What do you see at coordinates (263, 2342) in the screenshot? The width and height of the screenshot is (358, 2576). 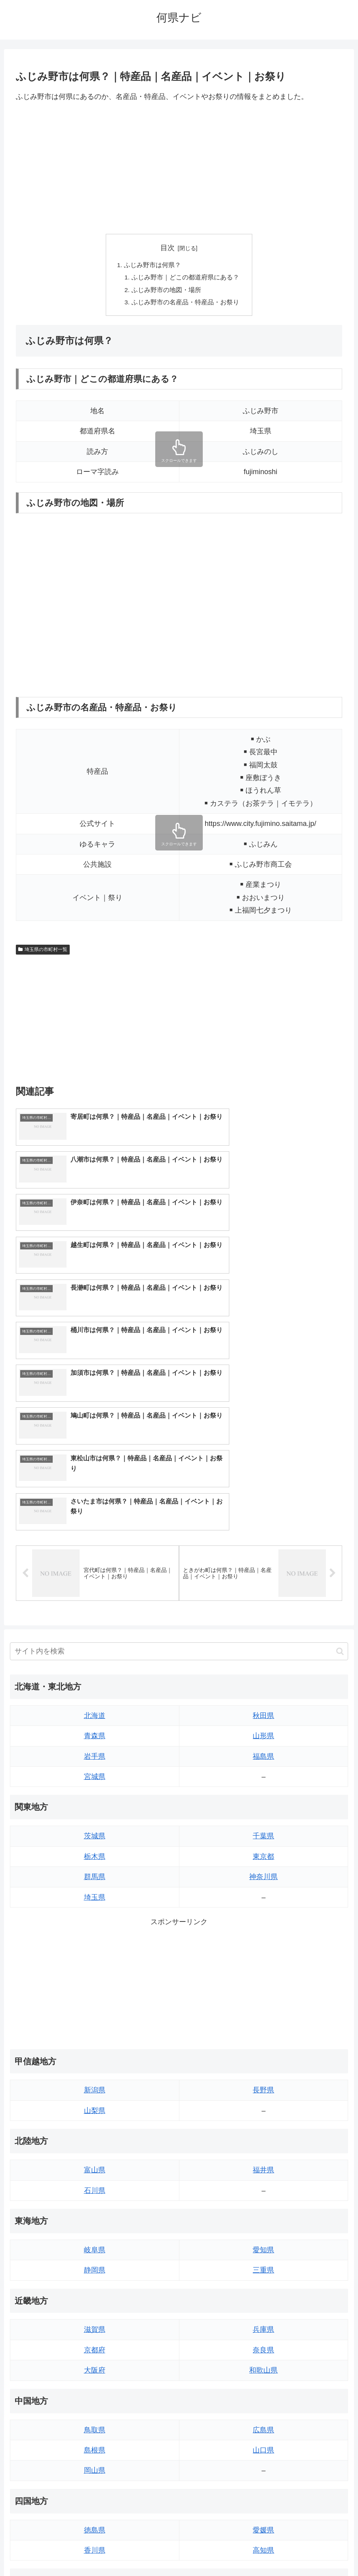 I see `高知県` at bounding box center [263, 2342].